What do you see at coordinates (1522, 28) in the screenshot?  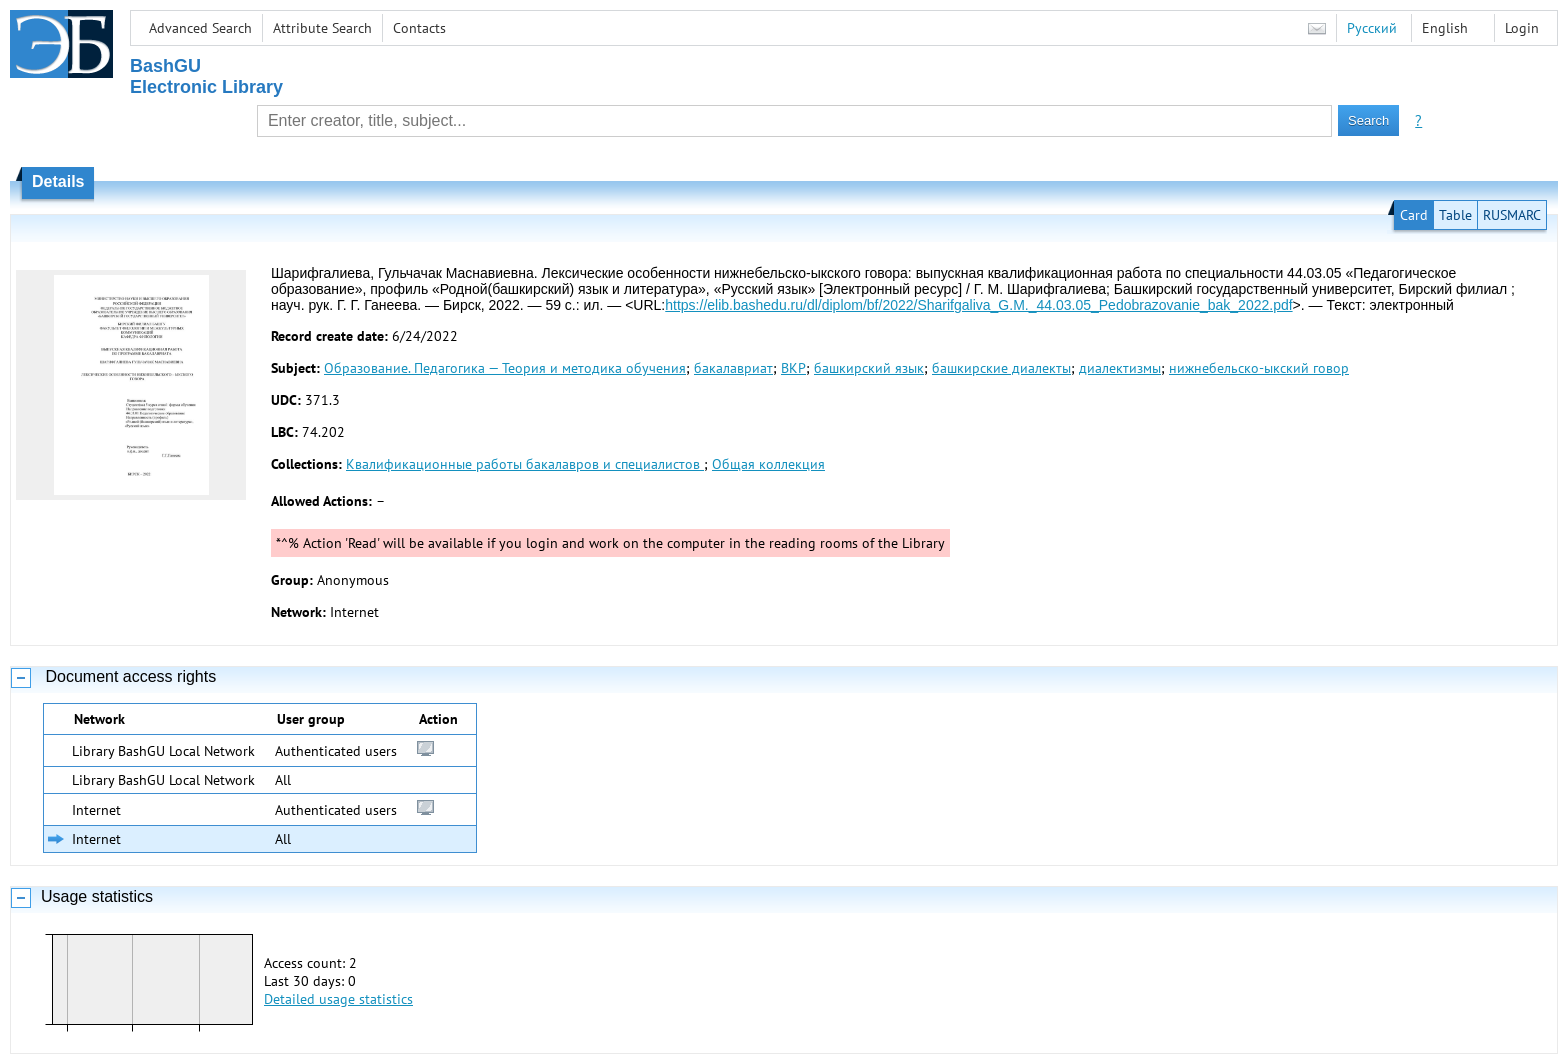 I see `Login` at bounding box center [1522, 28].